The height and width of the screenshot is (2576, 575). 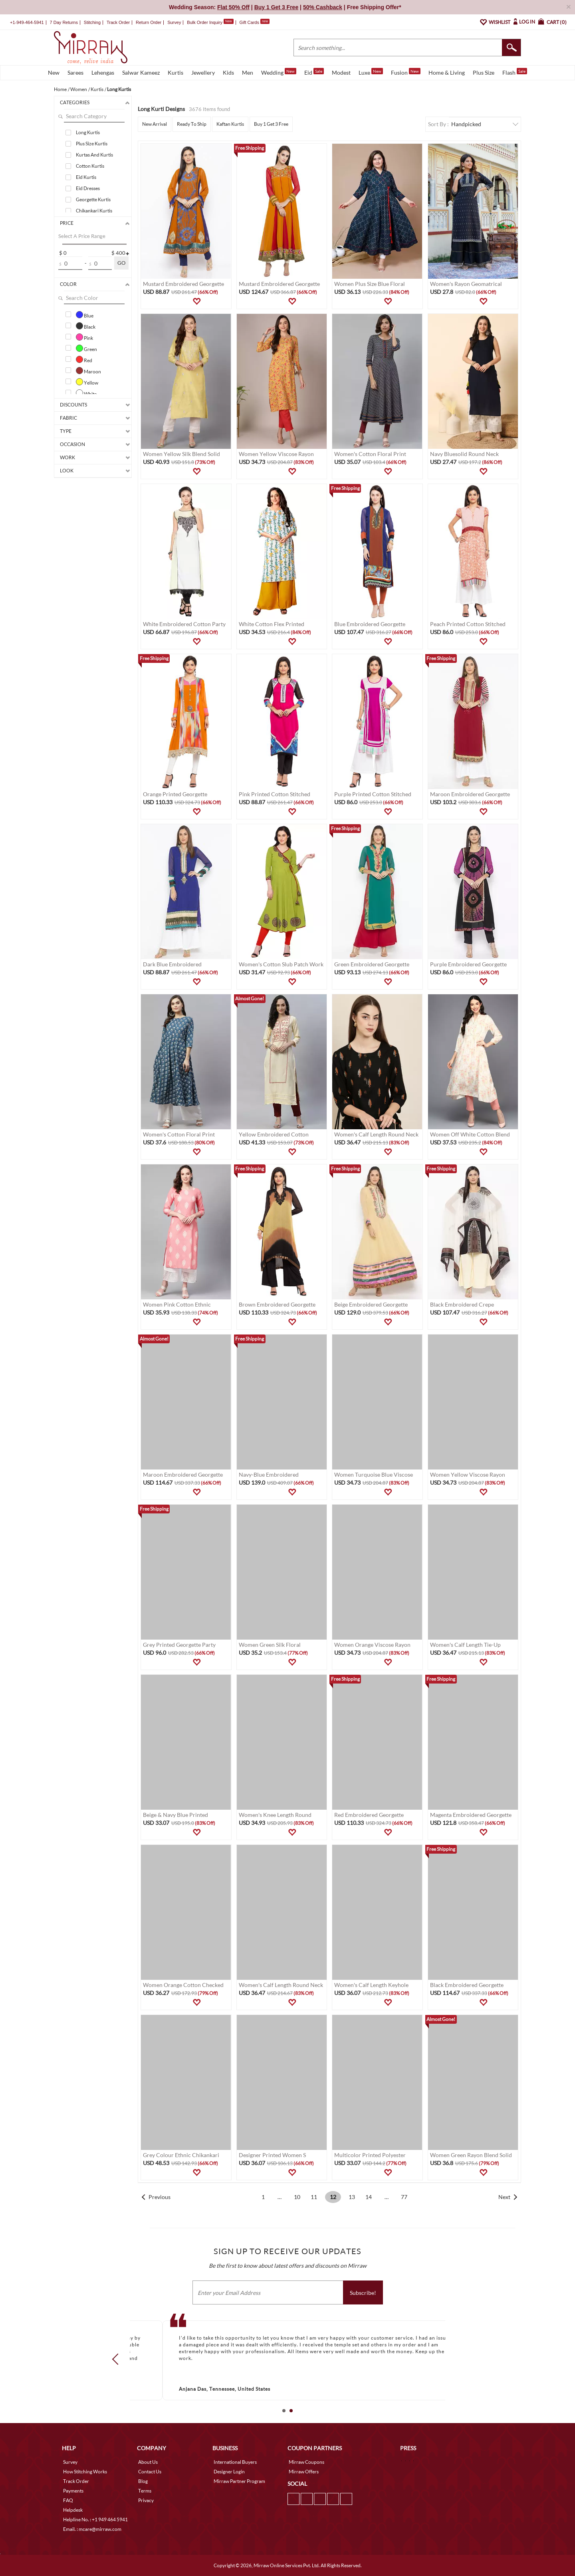 What do you see at coordinates (204, 22) in the screenshot?
I see `Bulk Order Inquiry` at bounding box center [204, 22].